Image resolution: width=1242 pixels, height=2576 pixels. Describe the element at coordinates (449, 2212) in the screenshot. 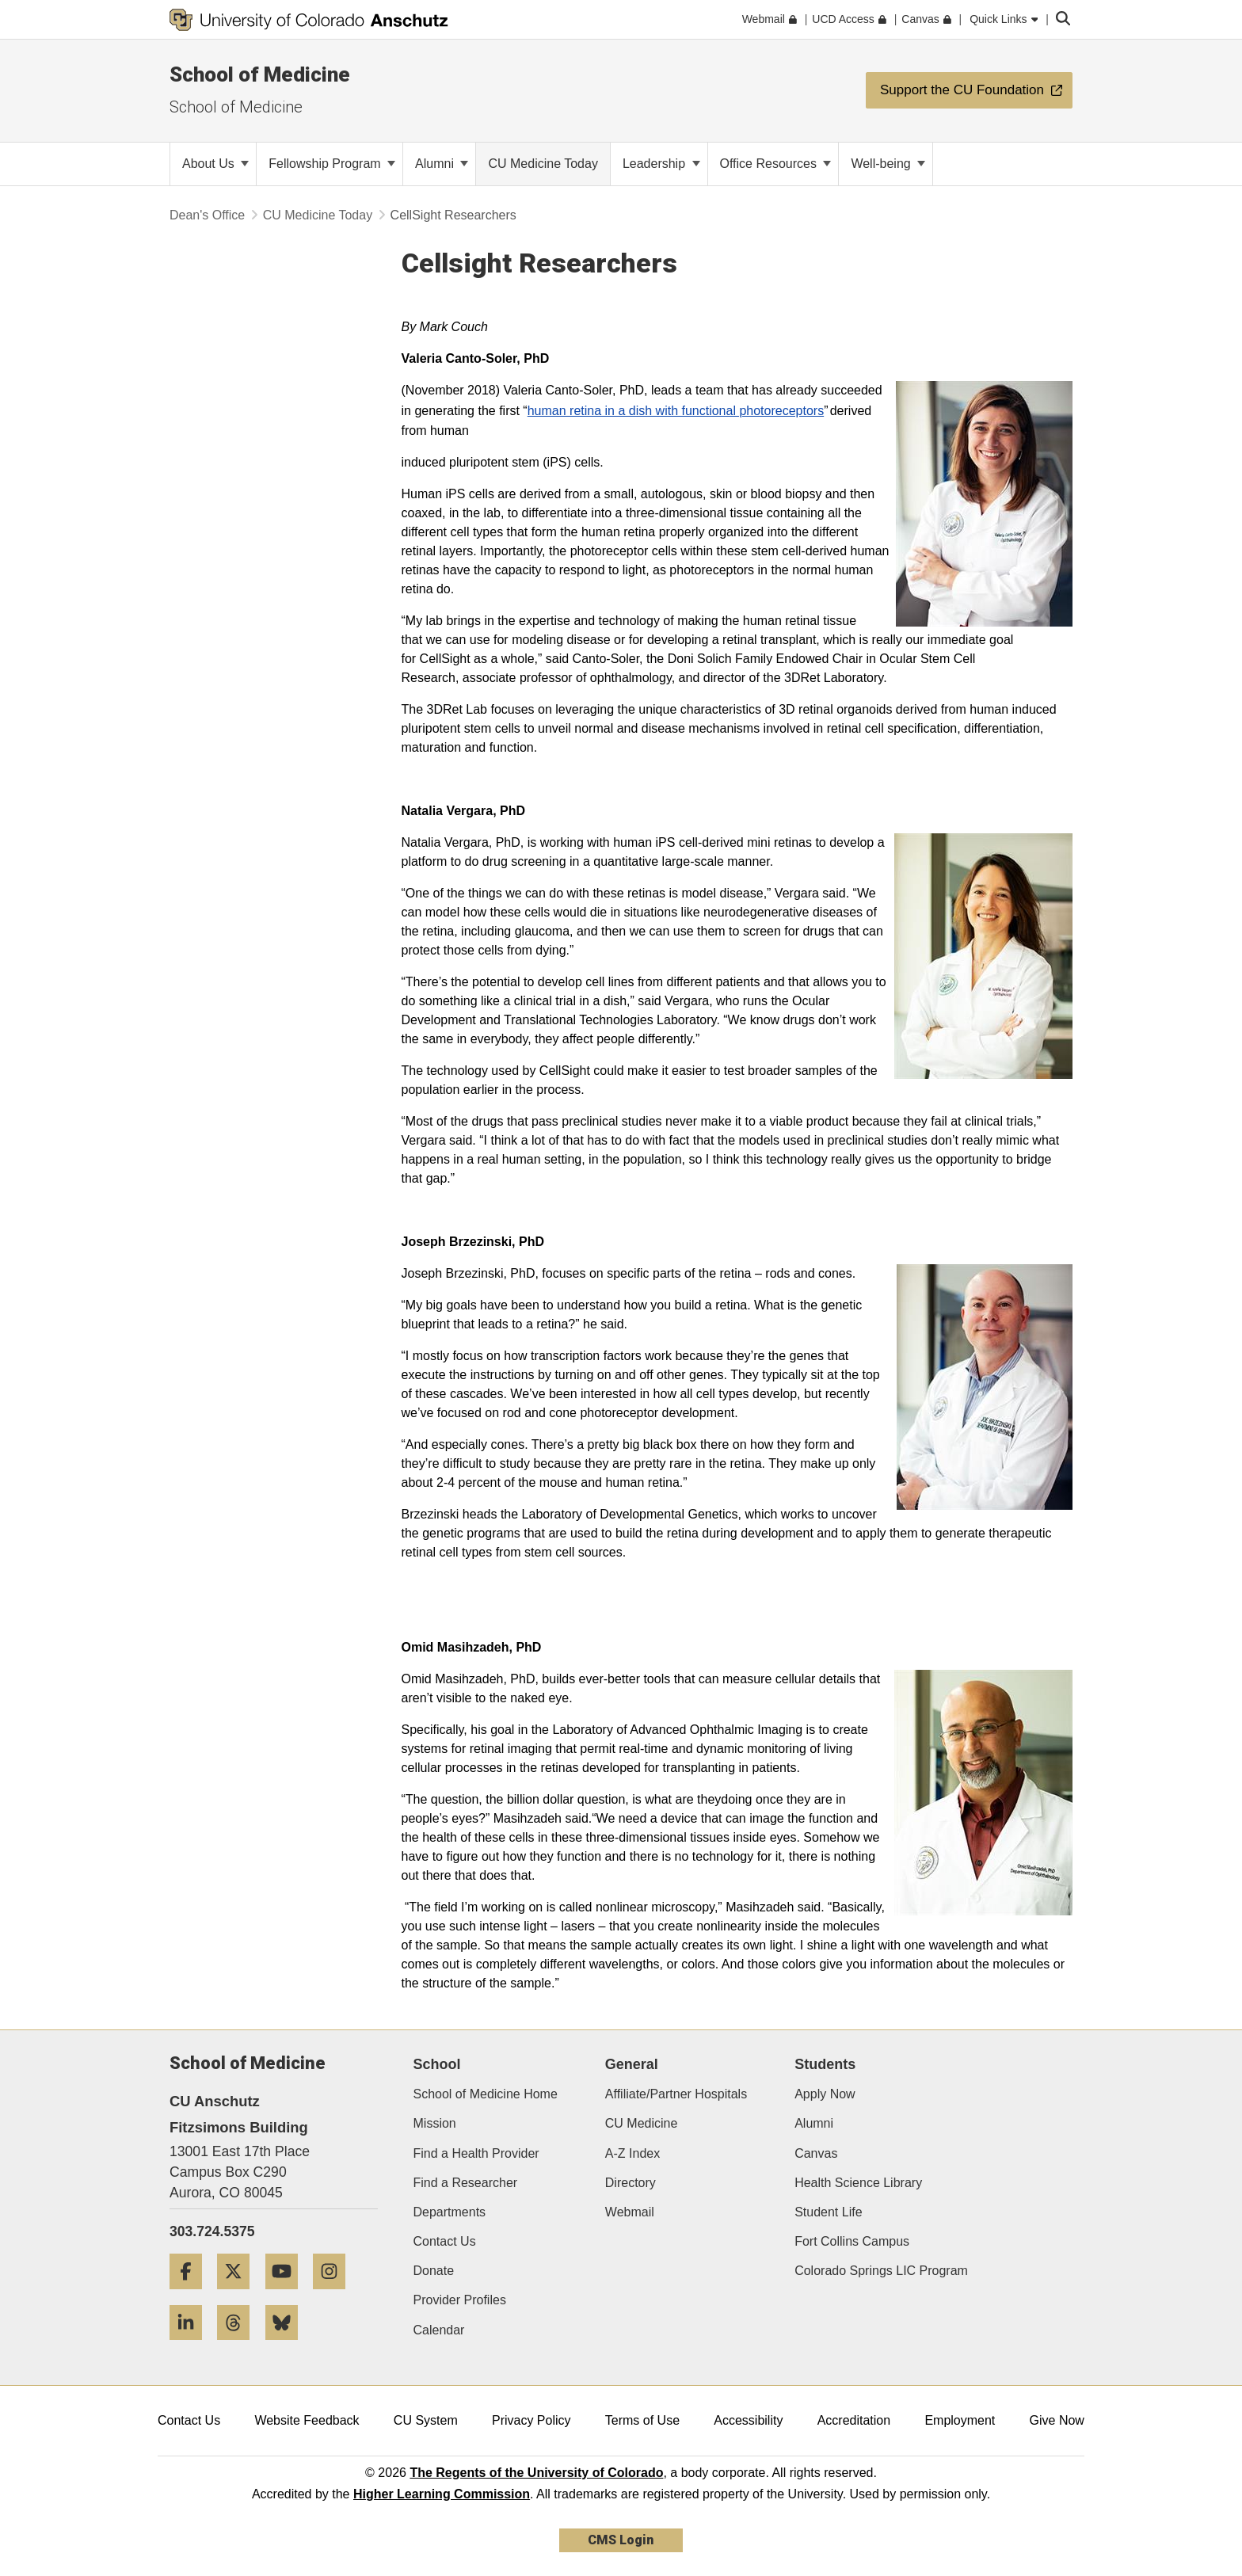

I see `Departments` at that location.